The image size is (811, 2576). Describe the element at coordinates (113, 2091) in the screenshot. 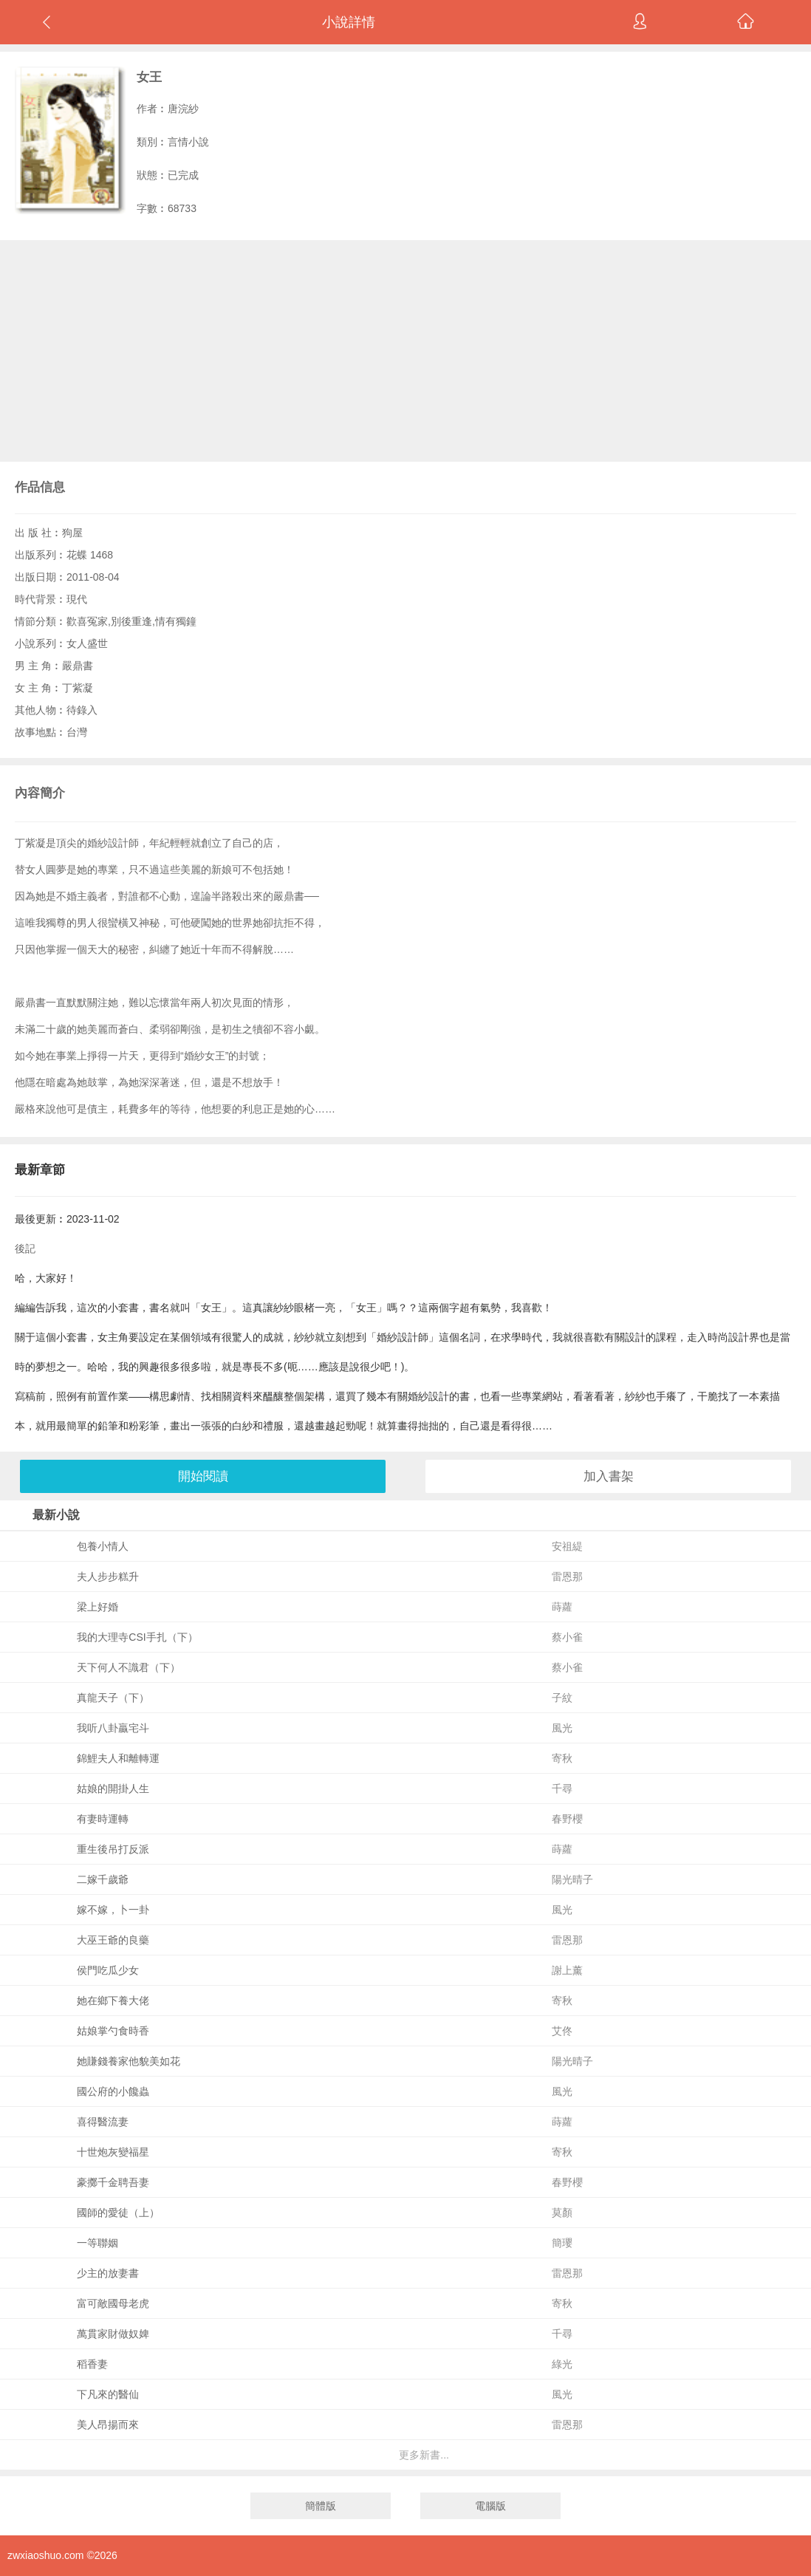

I see `國公府的小饞蟲` at that location.